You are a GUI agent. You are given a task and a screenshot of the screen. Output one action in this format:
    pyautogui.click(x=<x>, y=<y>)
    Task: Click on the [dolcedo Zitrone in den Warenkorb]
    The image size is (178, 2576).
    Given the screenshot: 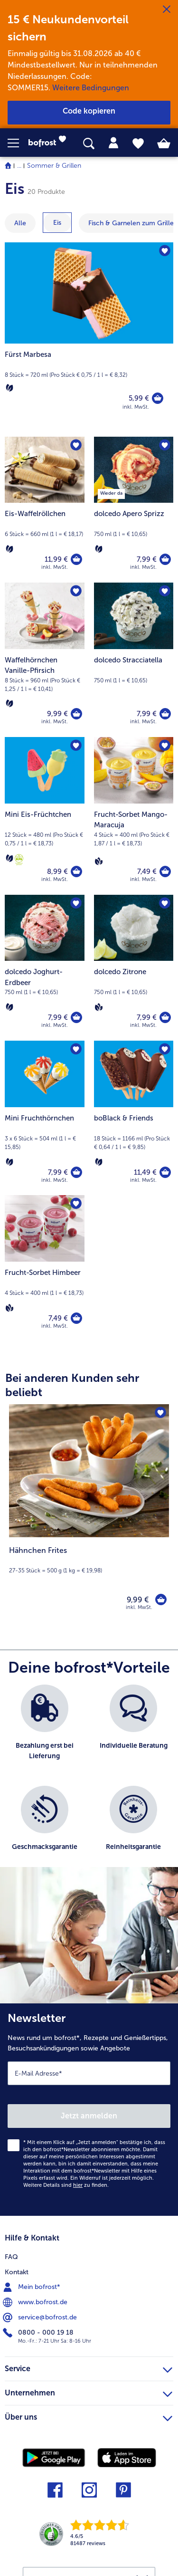 What is the action you would take?
    pyautogui.click(x=165, y=1017)
    